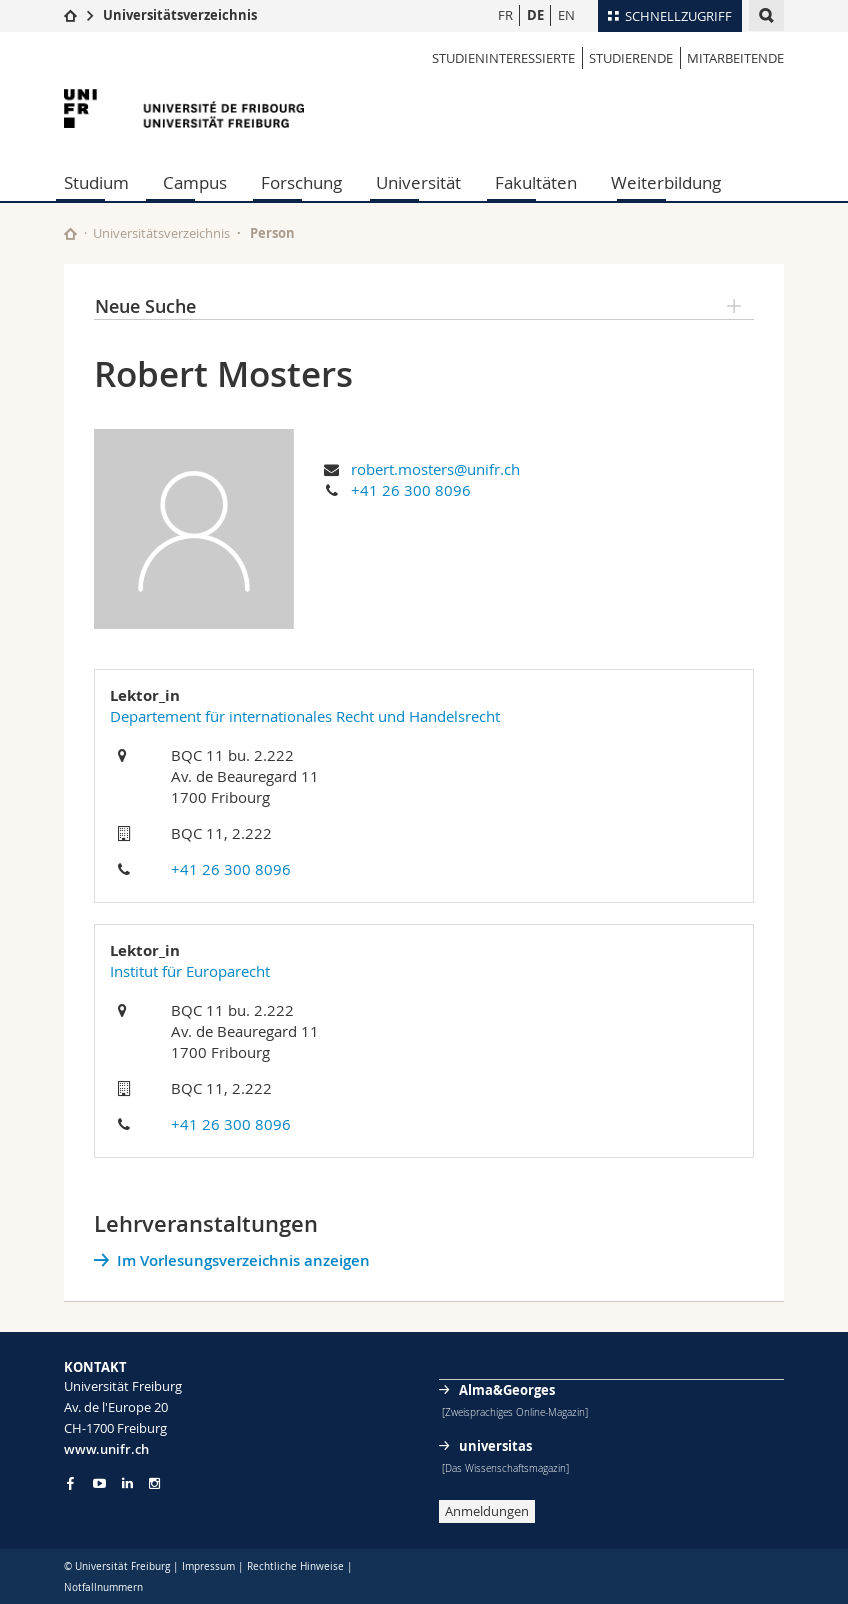  What do you see at coordinates (535, 15) in the screenshot?
I see `DE` at bounding box center [535, 15].